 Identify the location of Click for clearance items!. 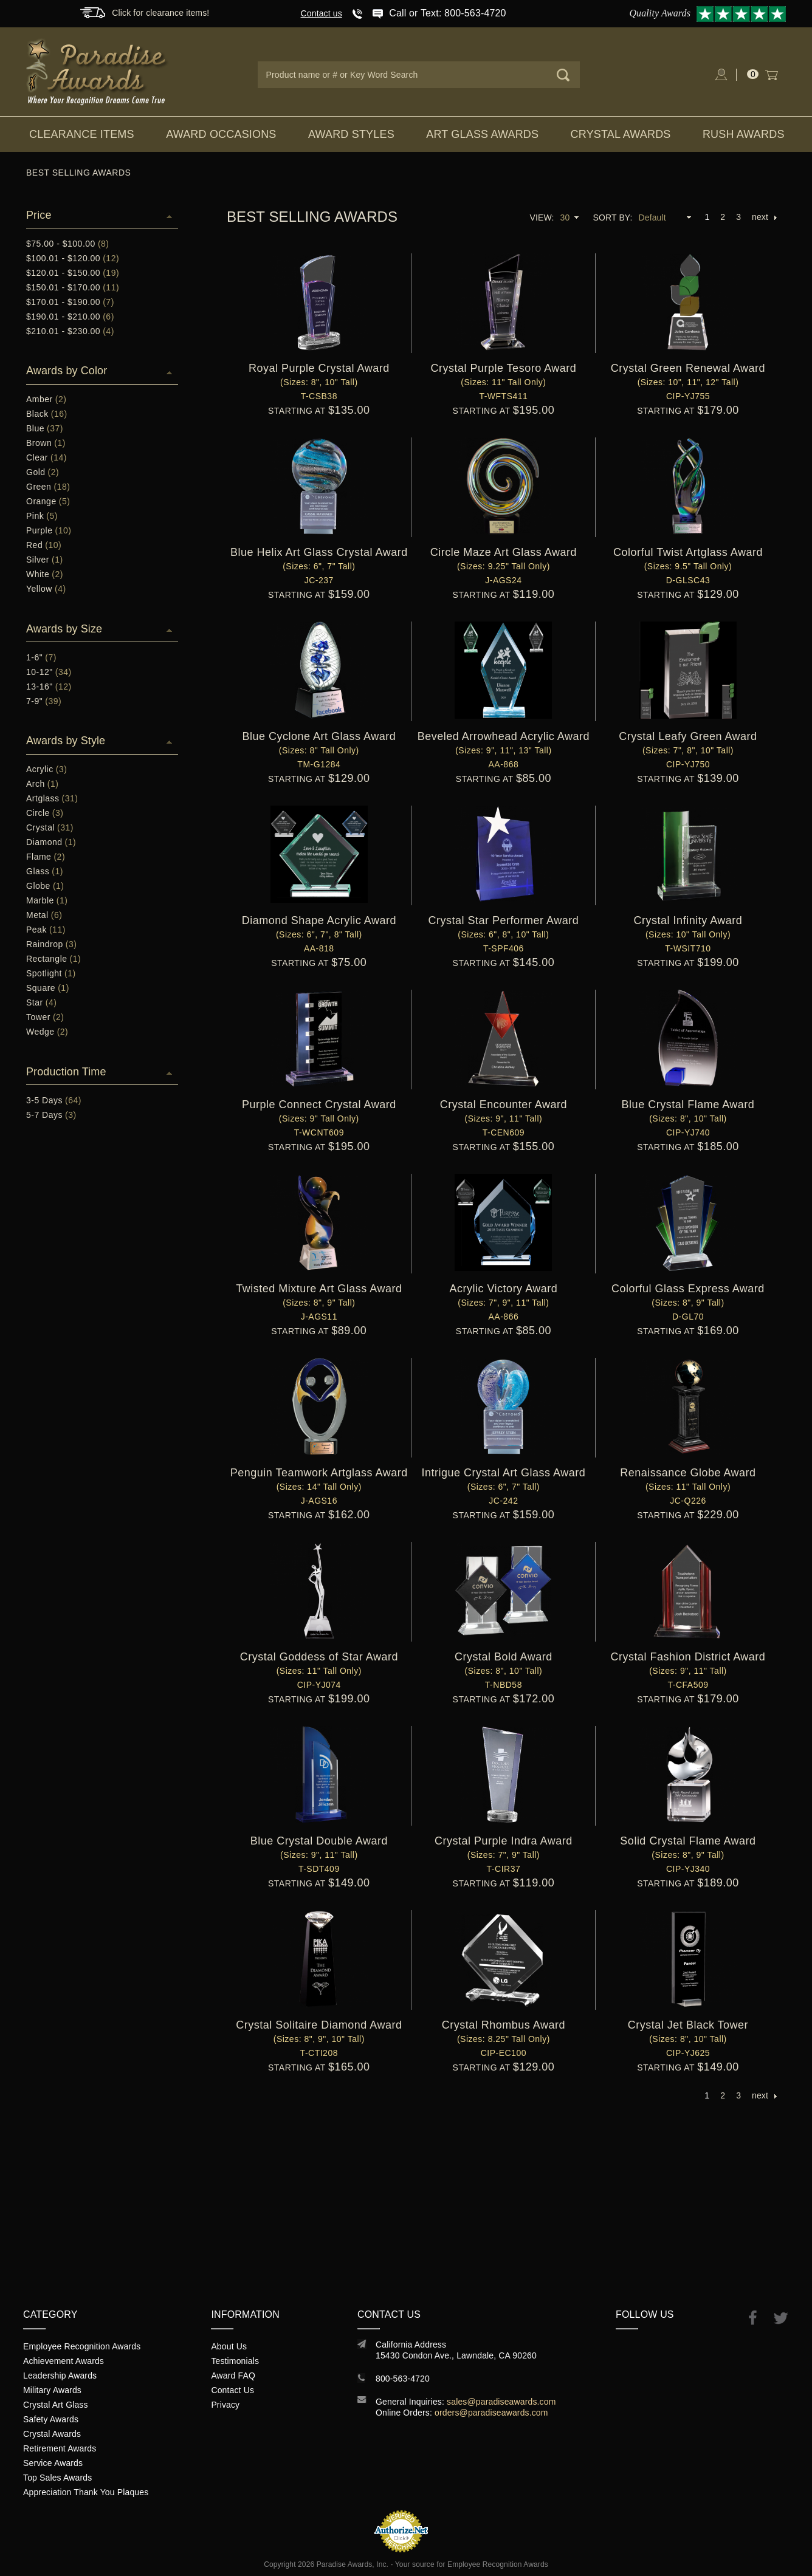
(160, 13).